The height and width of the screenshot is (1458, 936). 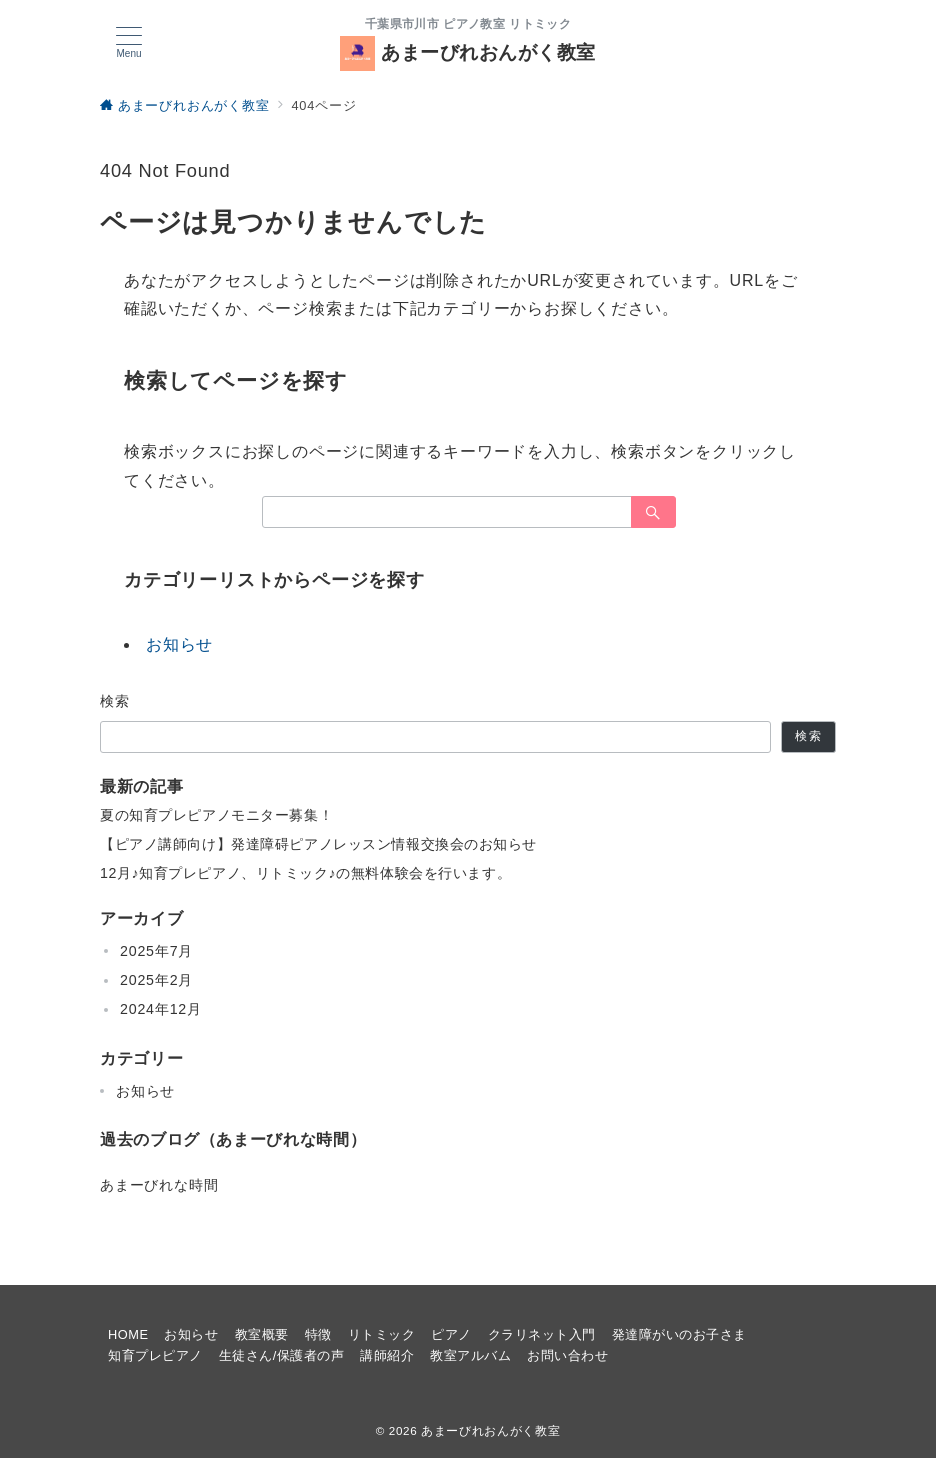 What do you see at coordinates (156, 951) in the screenshot?
I see `2025年7月` at bounding box center [156, 951].